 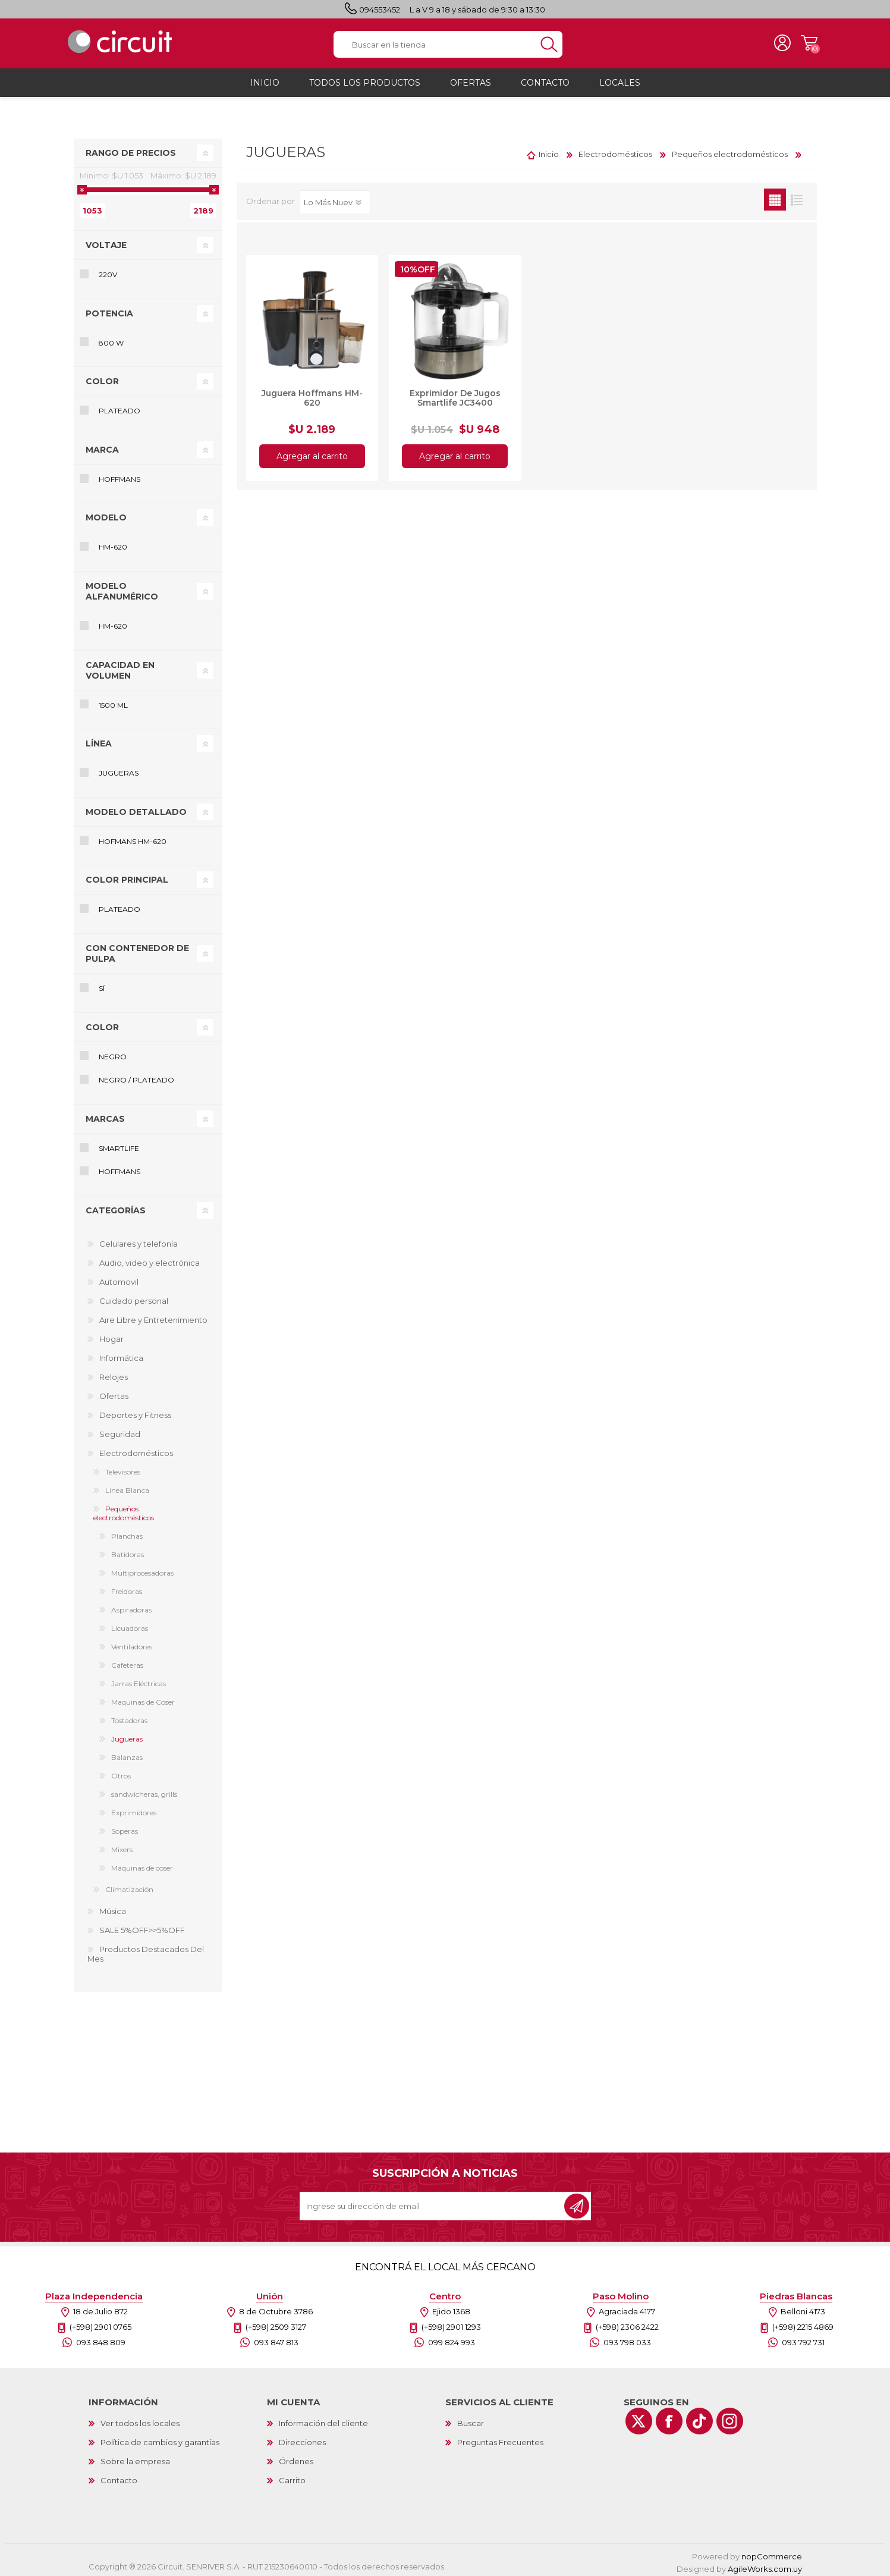 What do you see at coordinates (417, 266) in the screenshot?
I see `10%OFF` at bounding box center [417, 266].